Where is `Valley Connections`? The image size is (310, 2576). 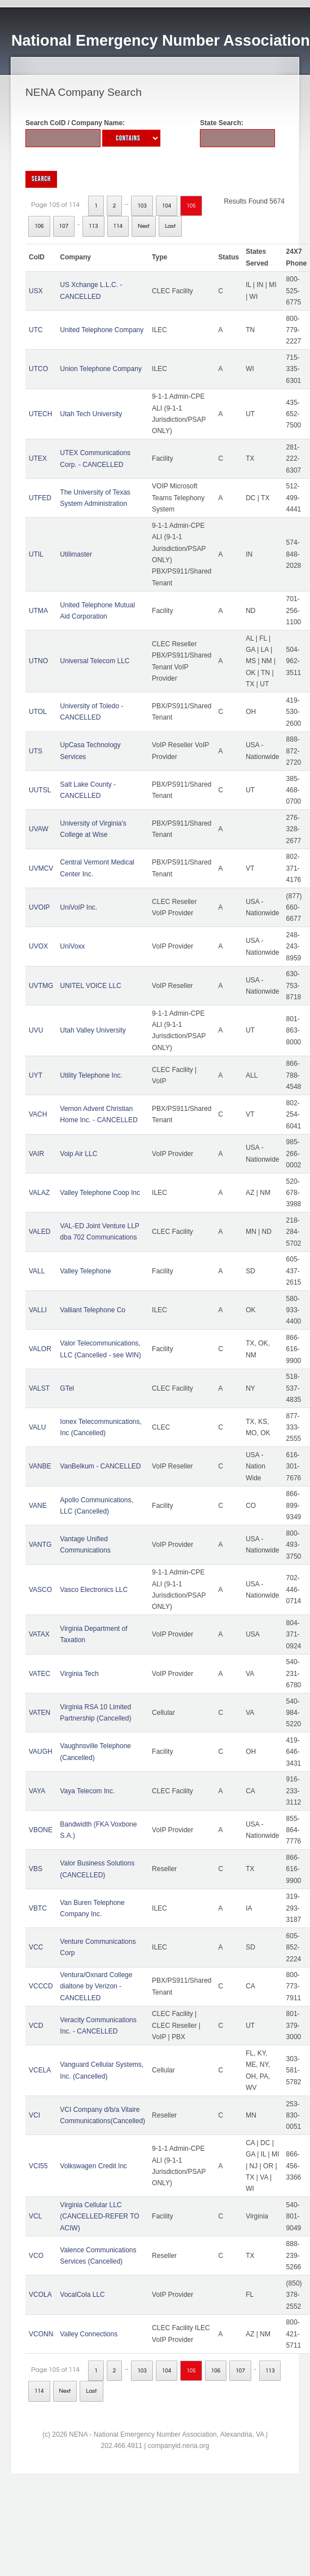
Valley Connections is located at coordinates (88, 2334).